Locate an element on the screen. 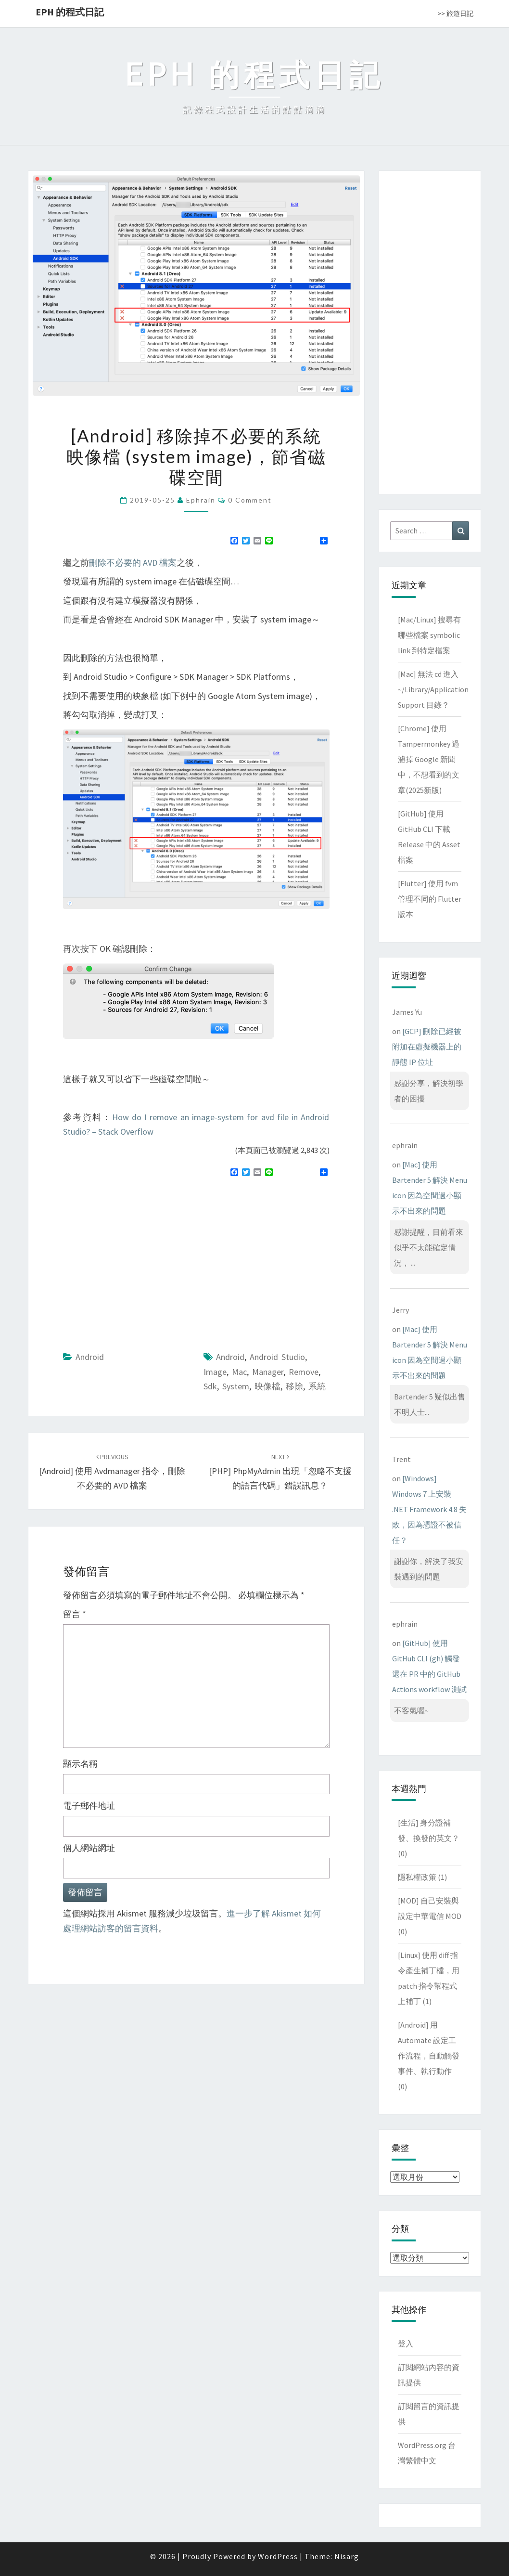  移除 is located at coordinates (294, 1386).